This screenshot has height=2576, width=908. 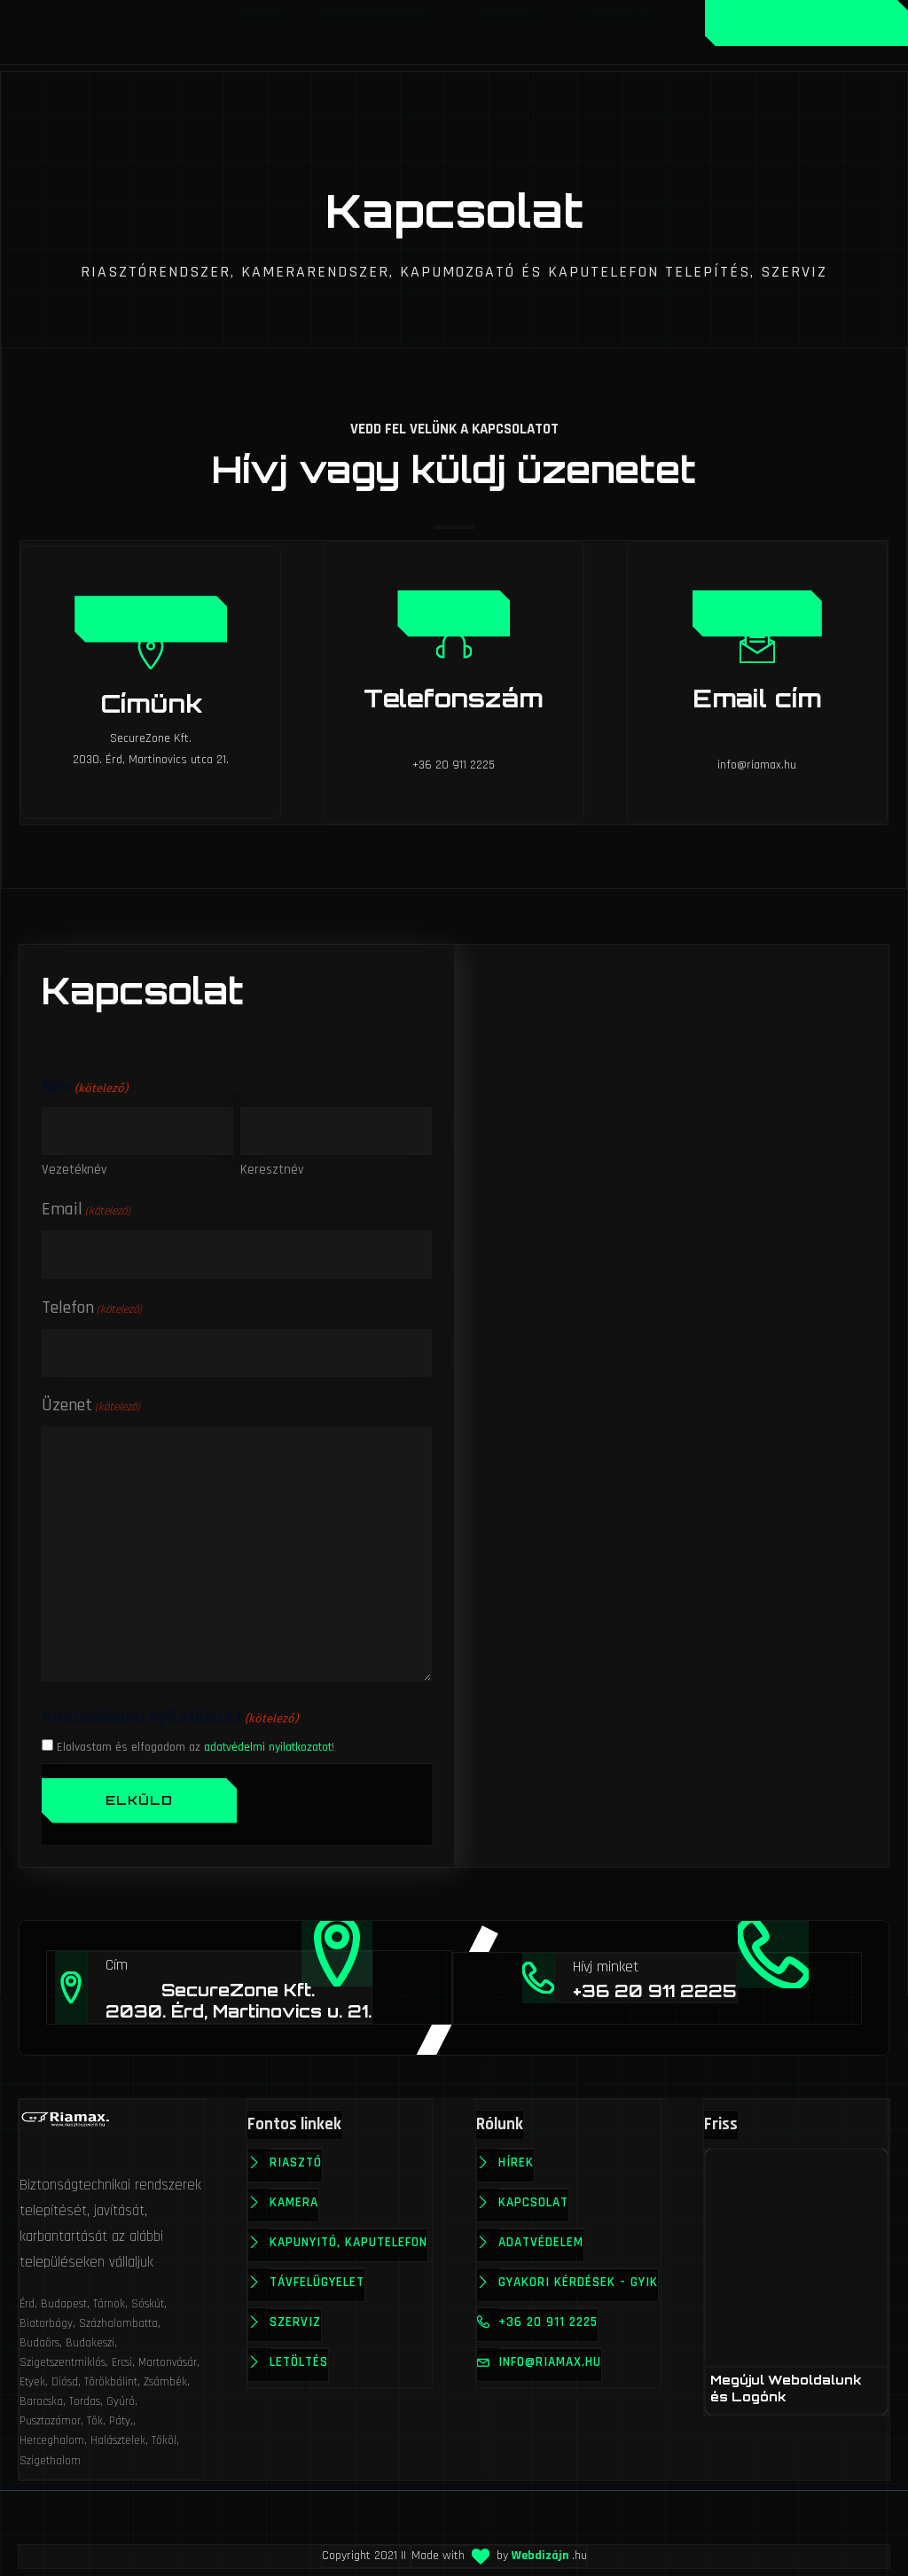 What do you see at coordinates (535, 2196) in the screenshot?
I see `Kapcsolat` at bounding box center [535, 2196].